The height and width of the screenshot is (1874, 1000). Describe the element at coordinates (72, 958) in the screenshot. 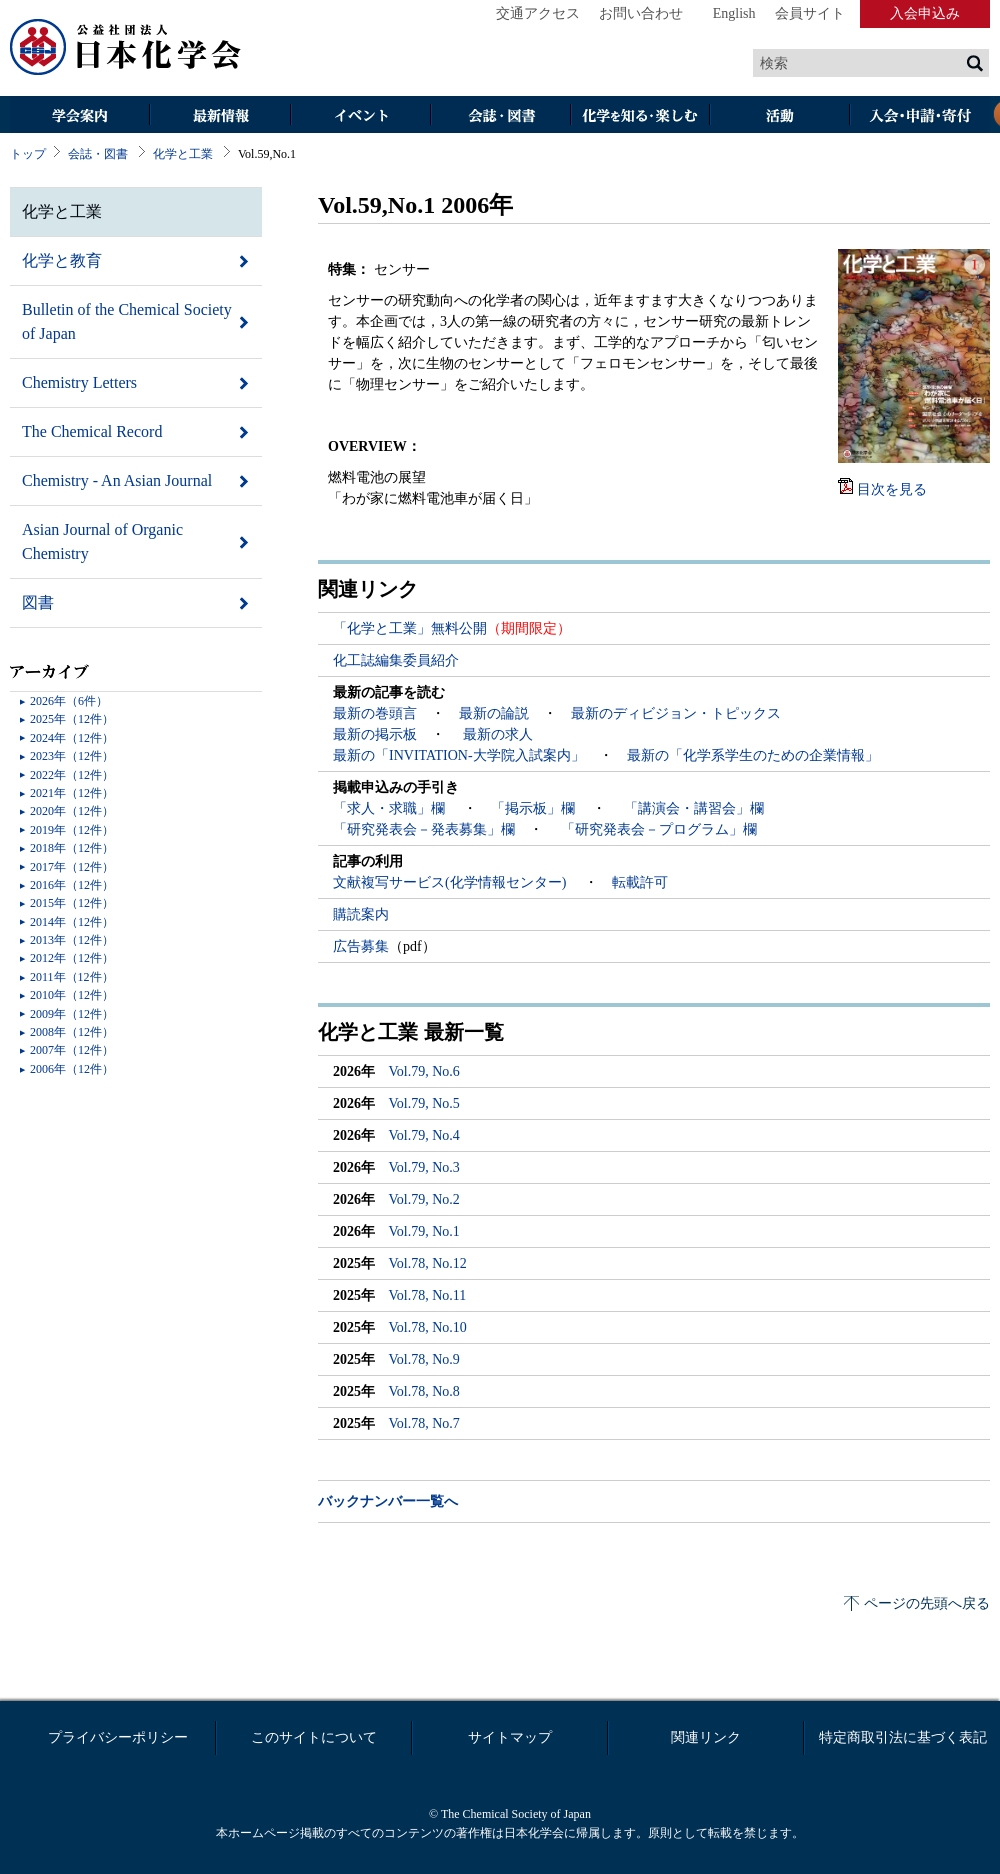

I see `2012年（12件）` at that location.